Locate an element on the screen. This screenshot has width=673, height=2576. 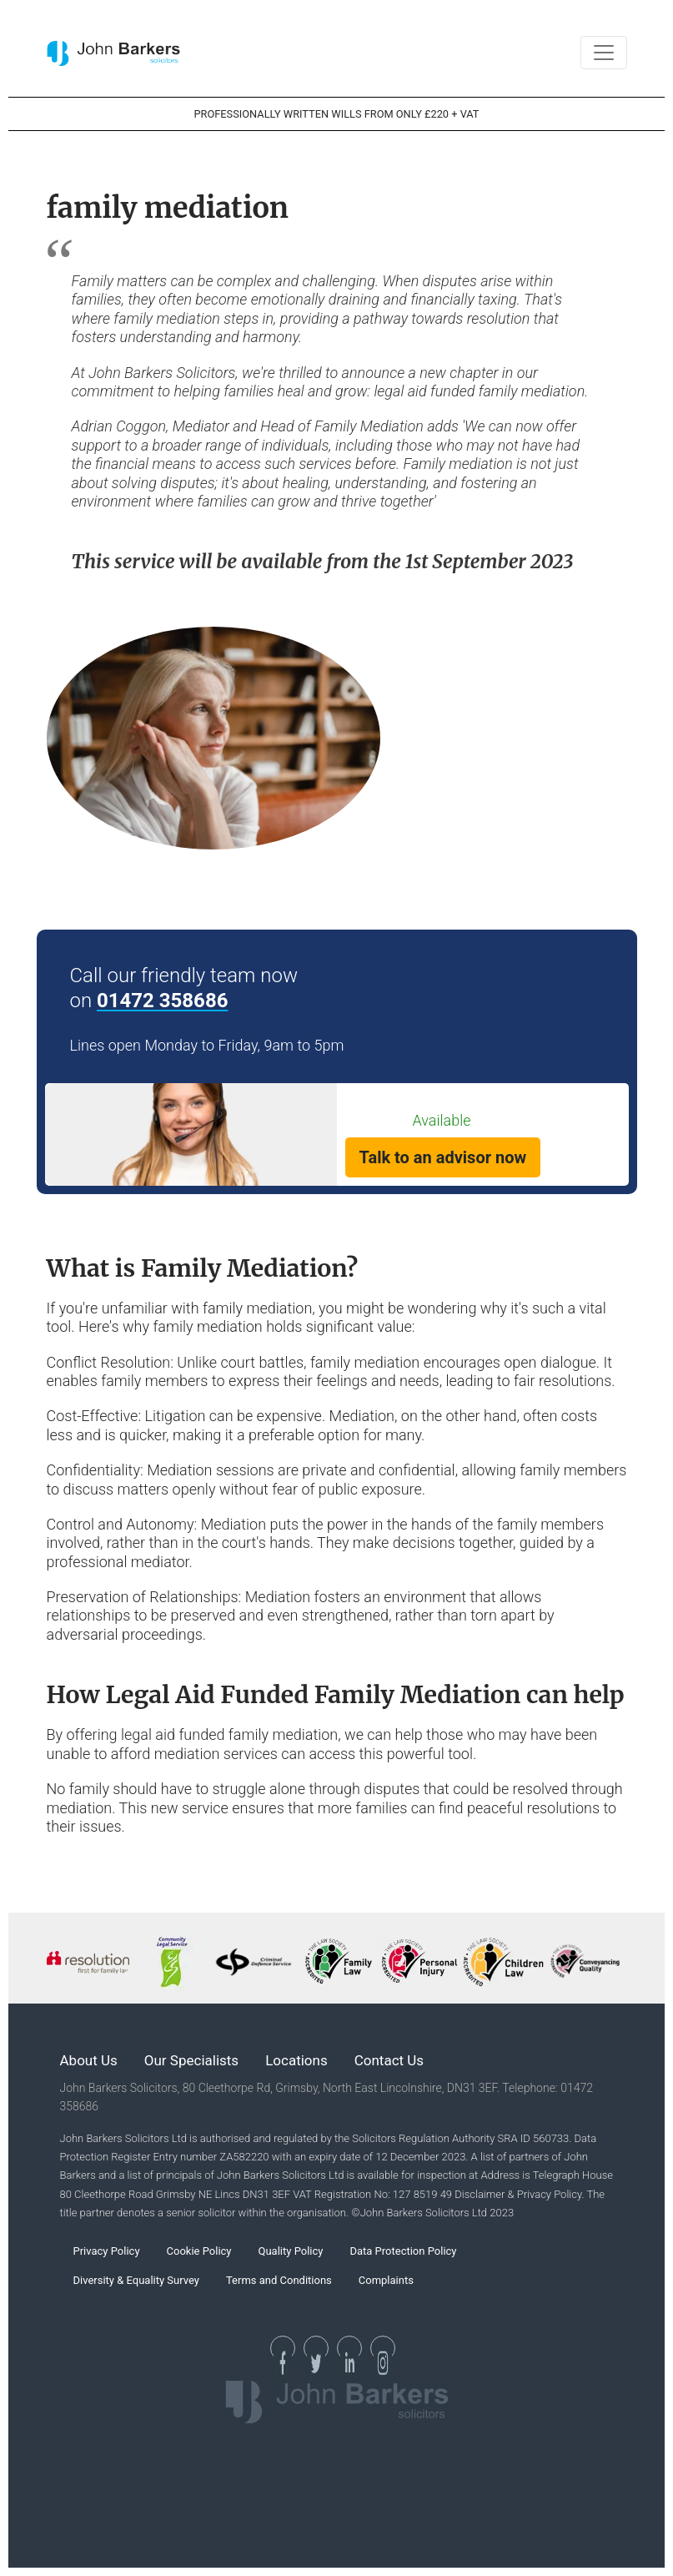
[See our Linkedin Page] is located at coordinates (349, 2348).